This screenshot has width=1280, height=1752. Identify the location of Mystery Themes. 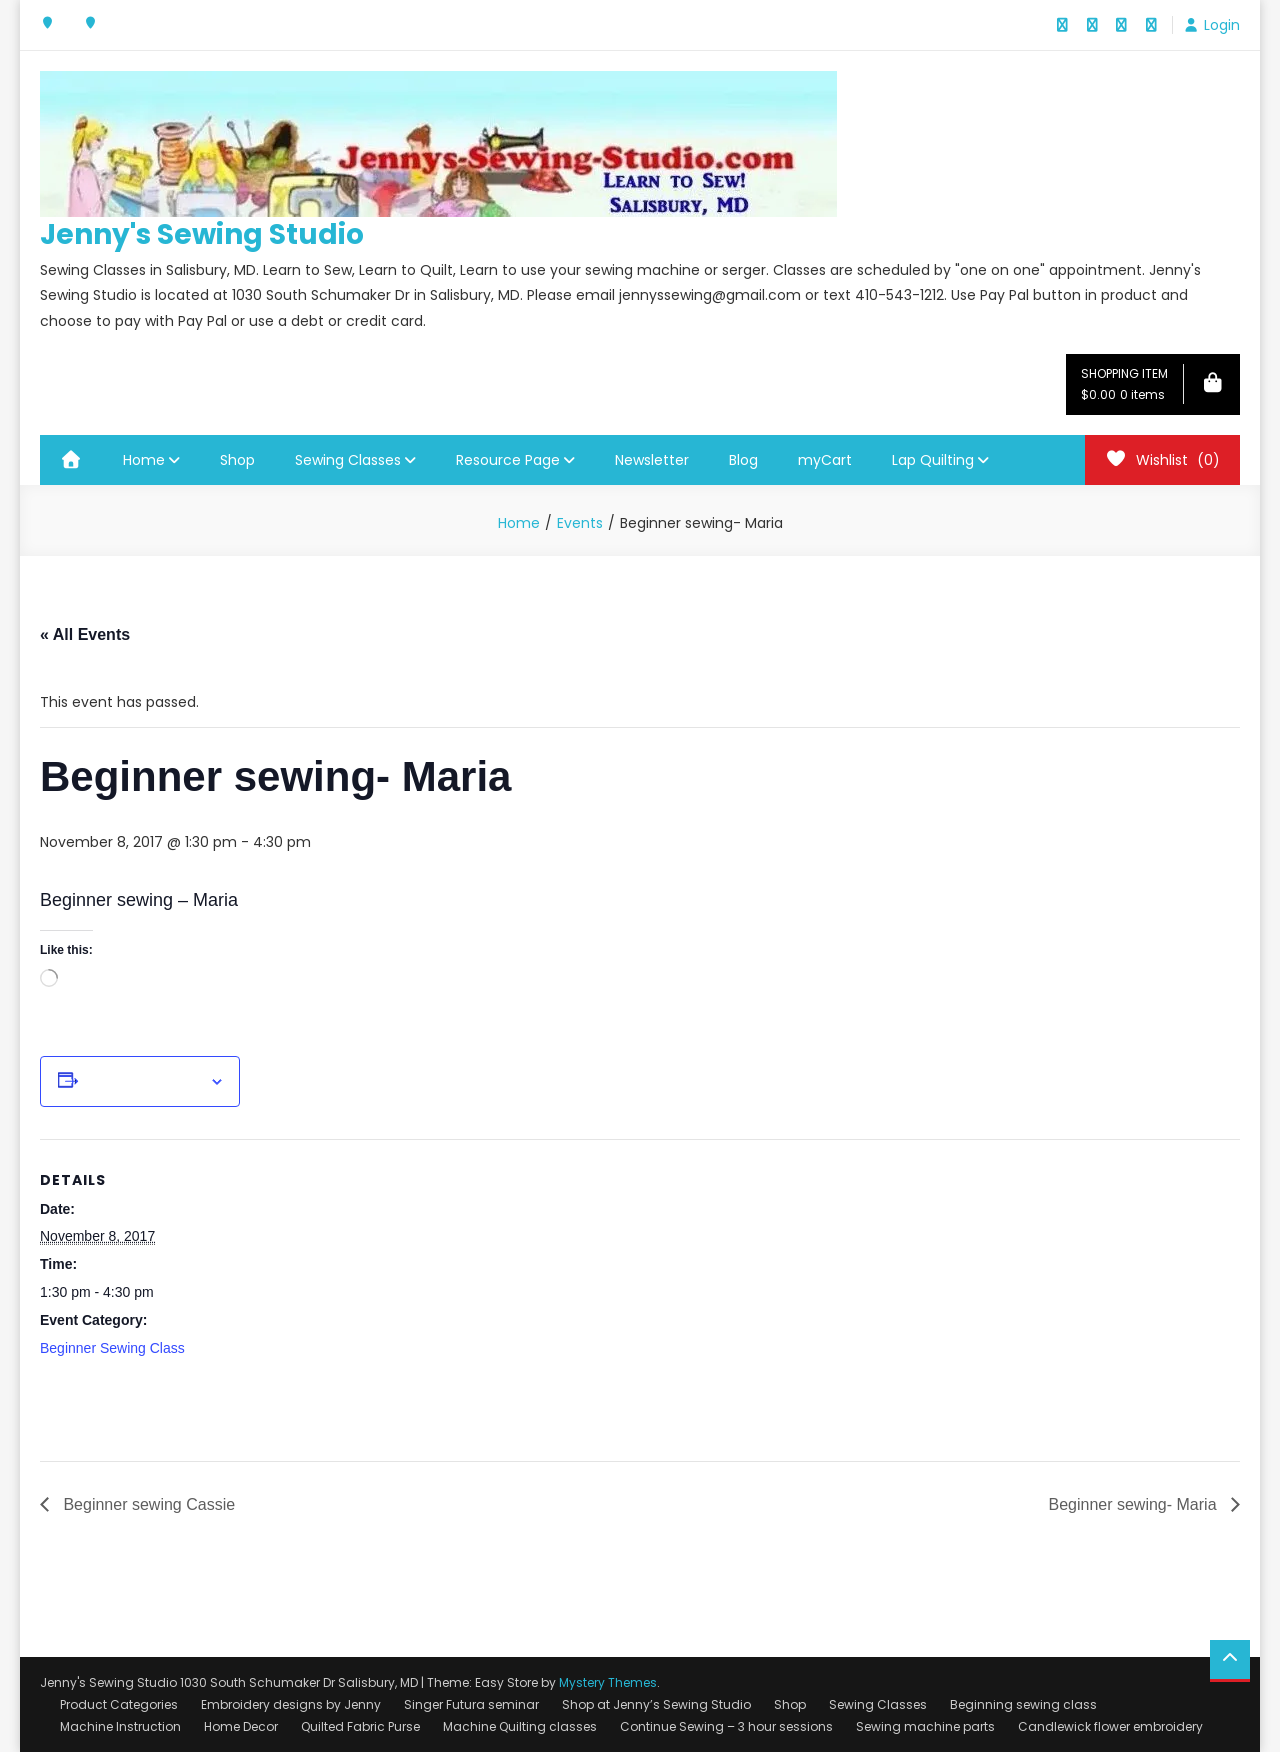
(608, 1682).